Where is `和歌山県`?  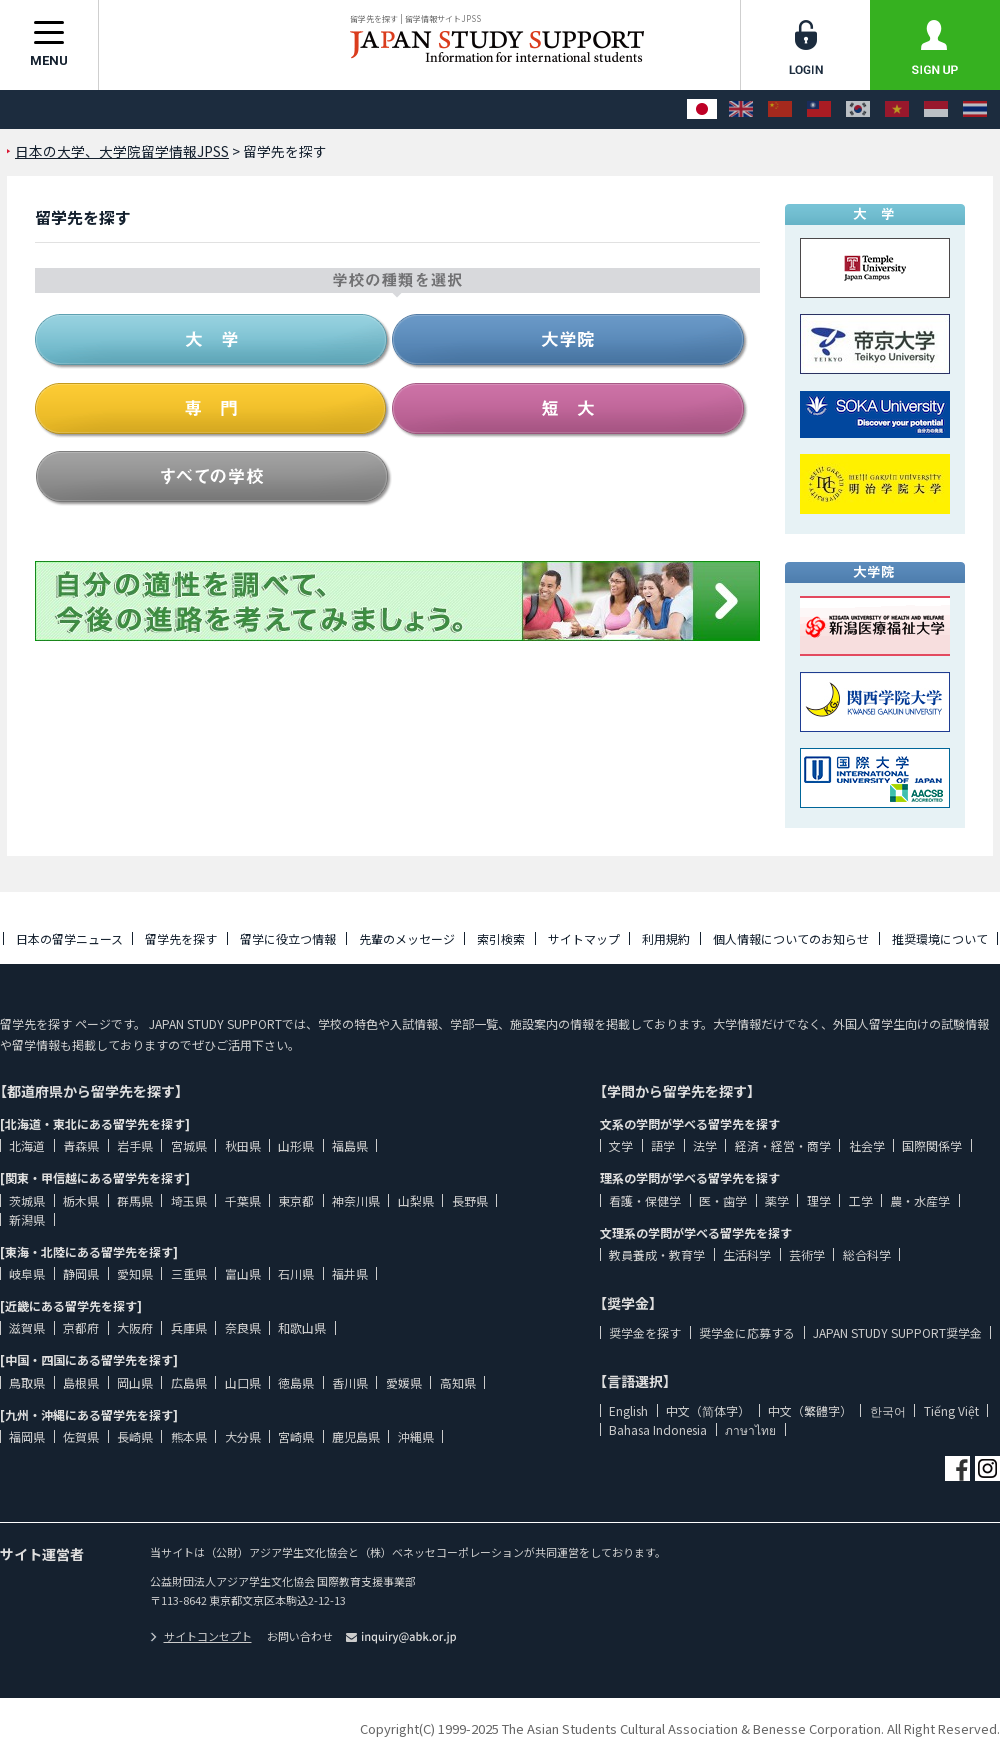
和歌山県 is located at coordinates (302, 1327).